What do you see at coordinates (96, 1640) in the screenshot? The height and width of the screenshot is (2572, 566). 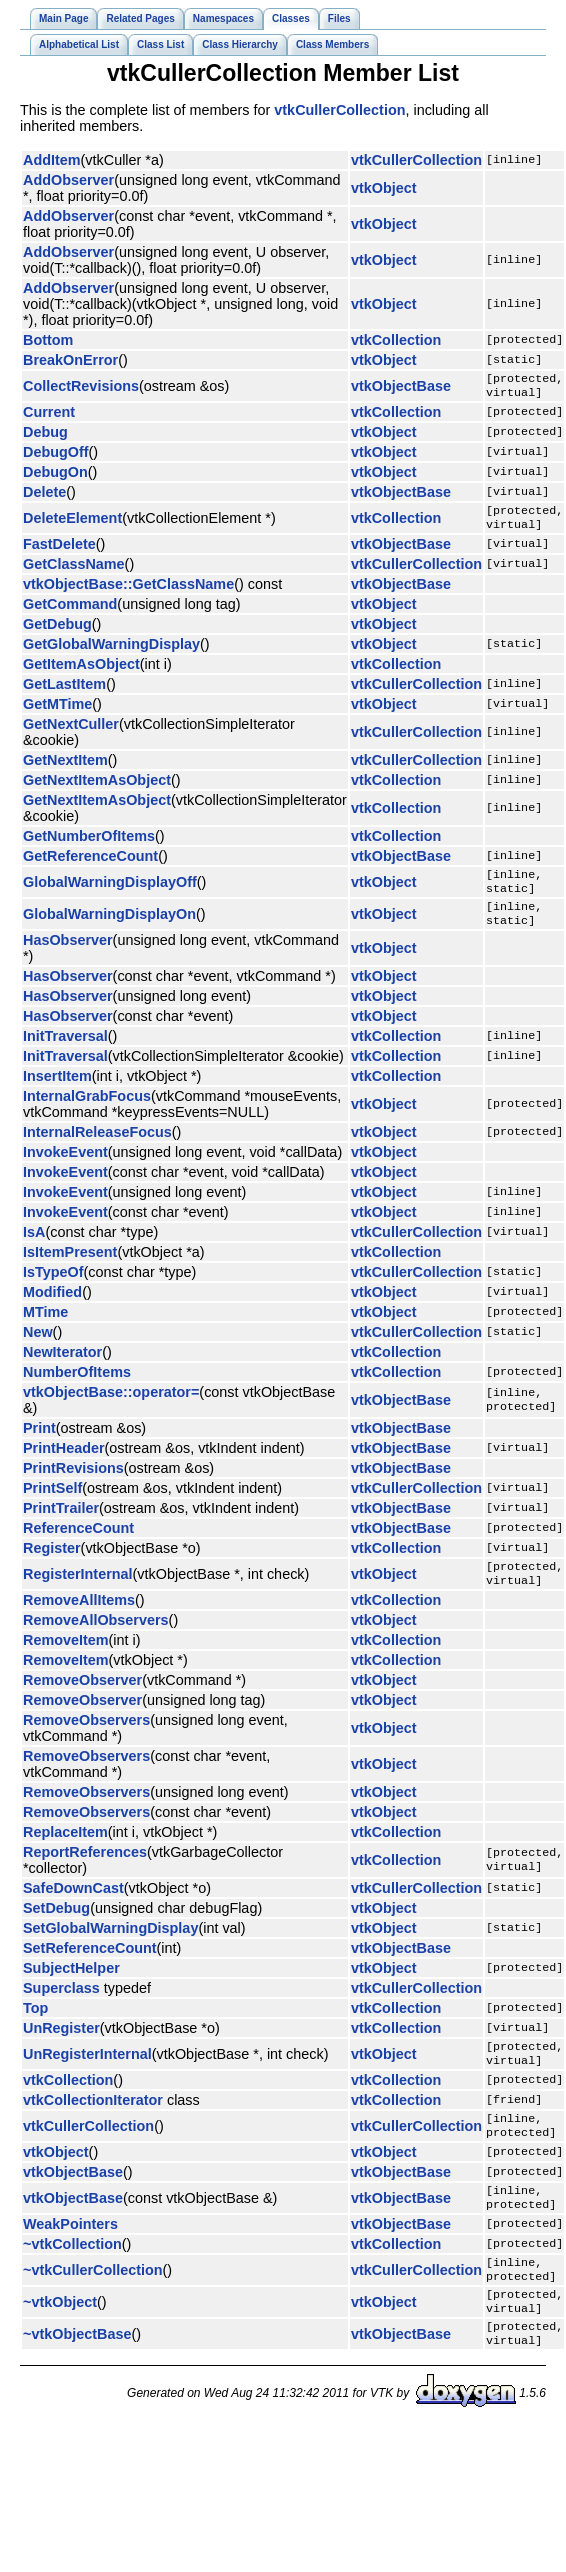 I see `RemoveAllObservers` at bounding box center [96, 1640].